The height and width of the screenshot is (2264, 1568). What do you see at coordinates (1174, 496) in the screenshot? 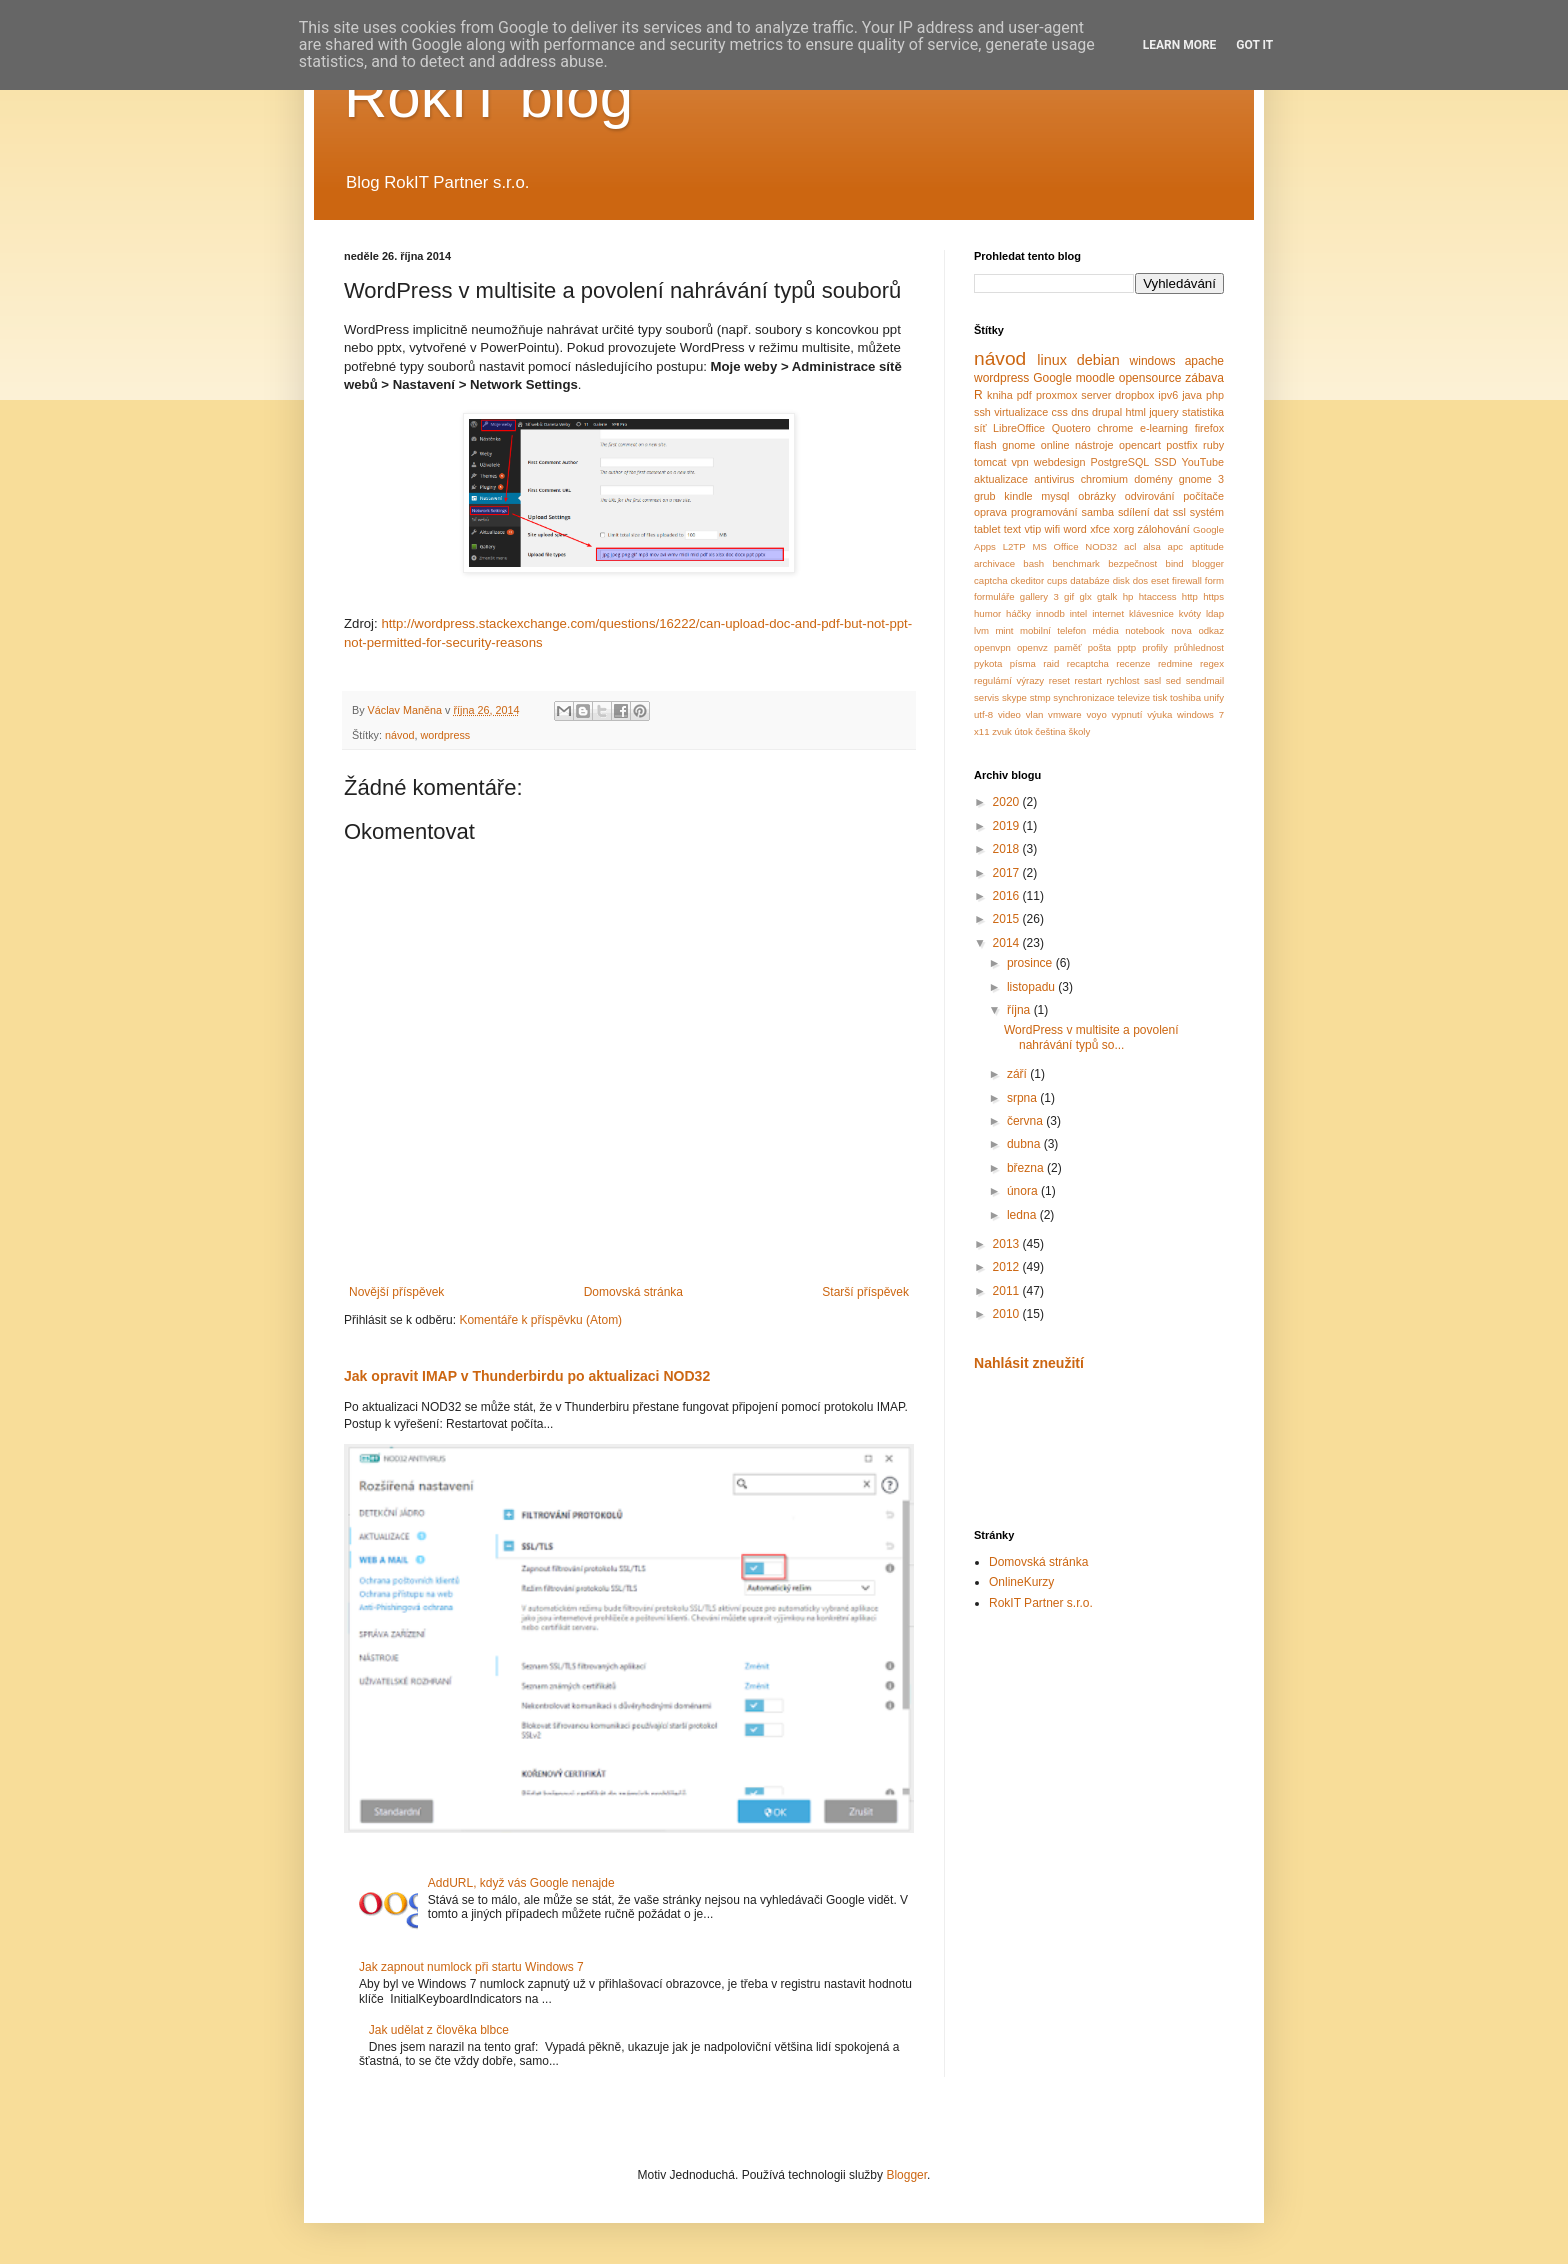
I see `odvirování počítače` at bounding box center [1174, 496].